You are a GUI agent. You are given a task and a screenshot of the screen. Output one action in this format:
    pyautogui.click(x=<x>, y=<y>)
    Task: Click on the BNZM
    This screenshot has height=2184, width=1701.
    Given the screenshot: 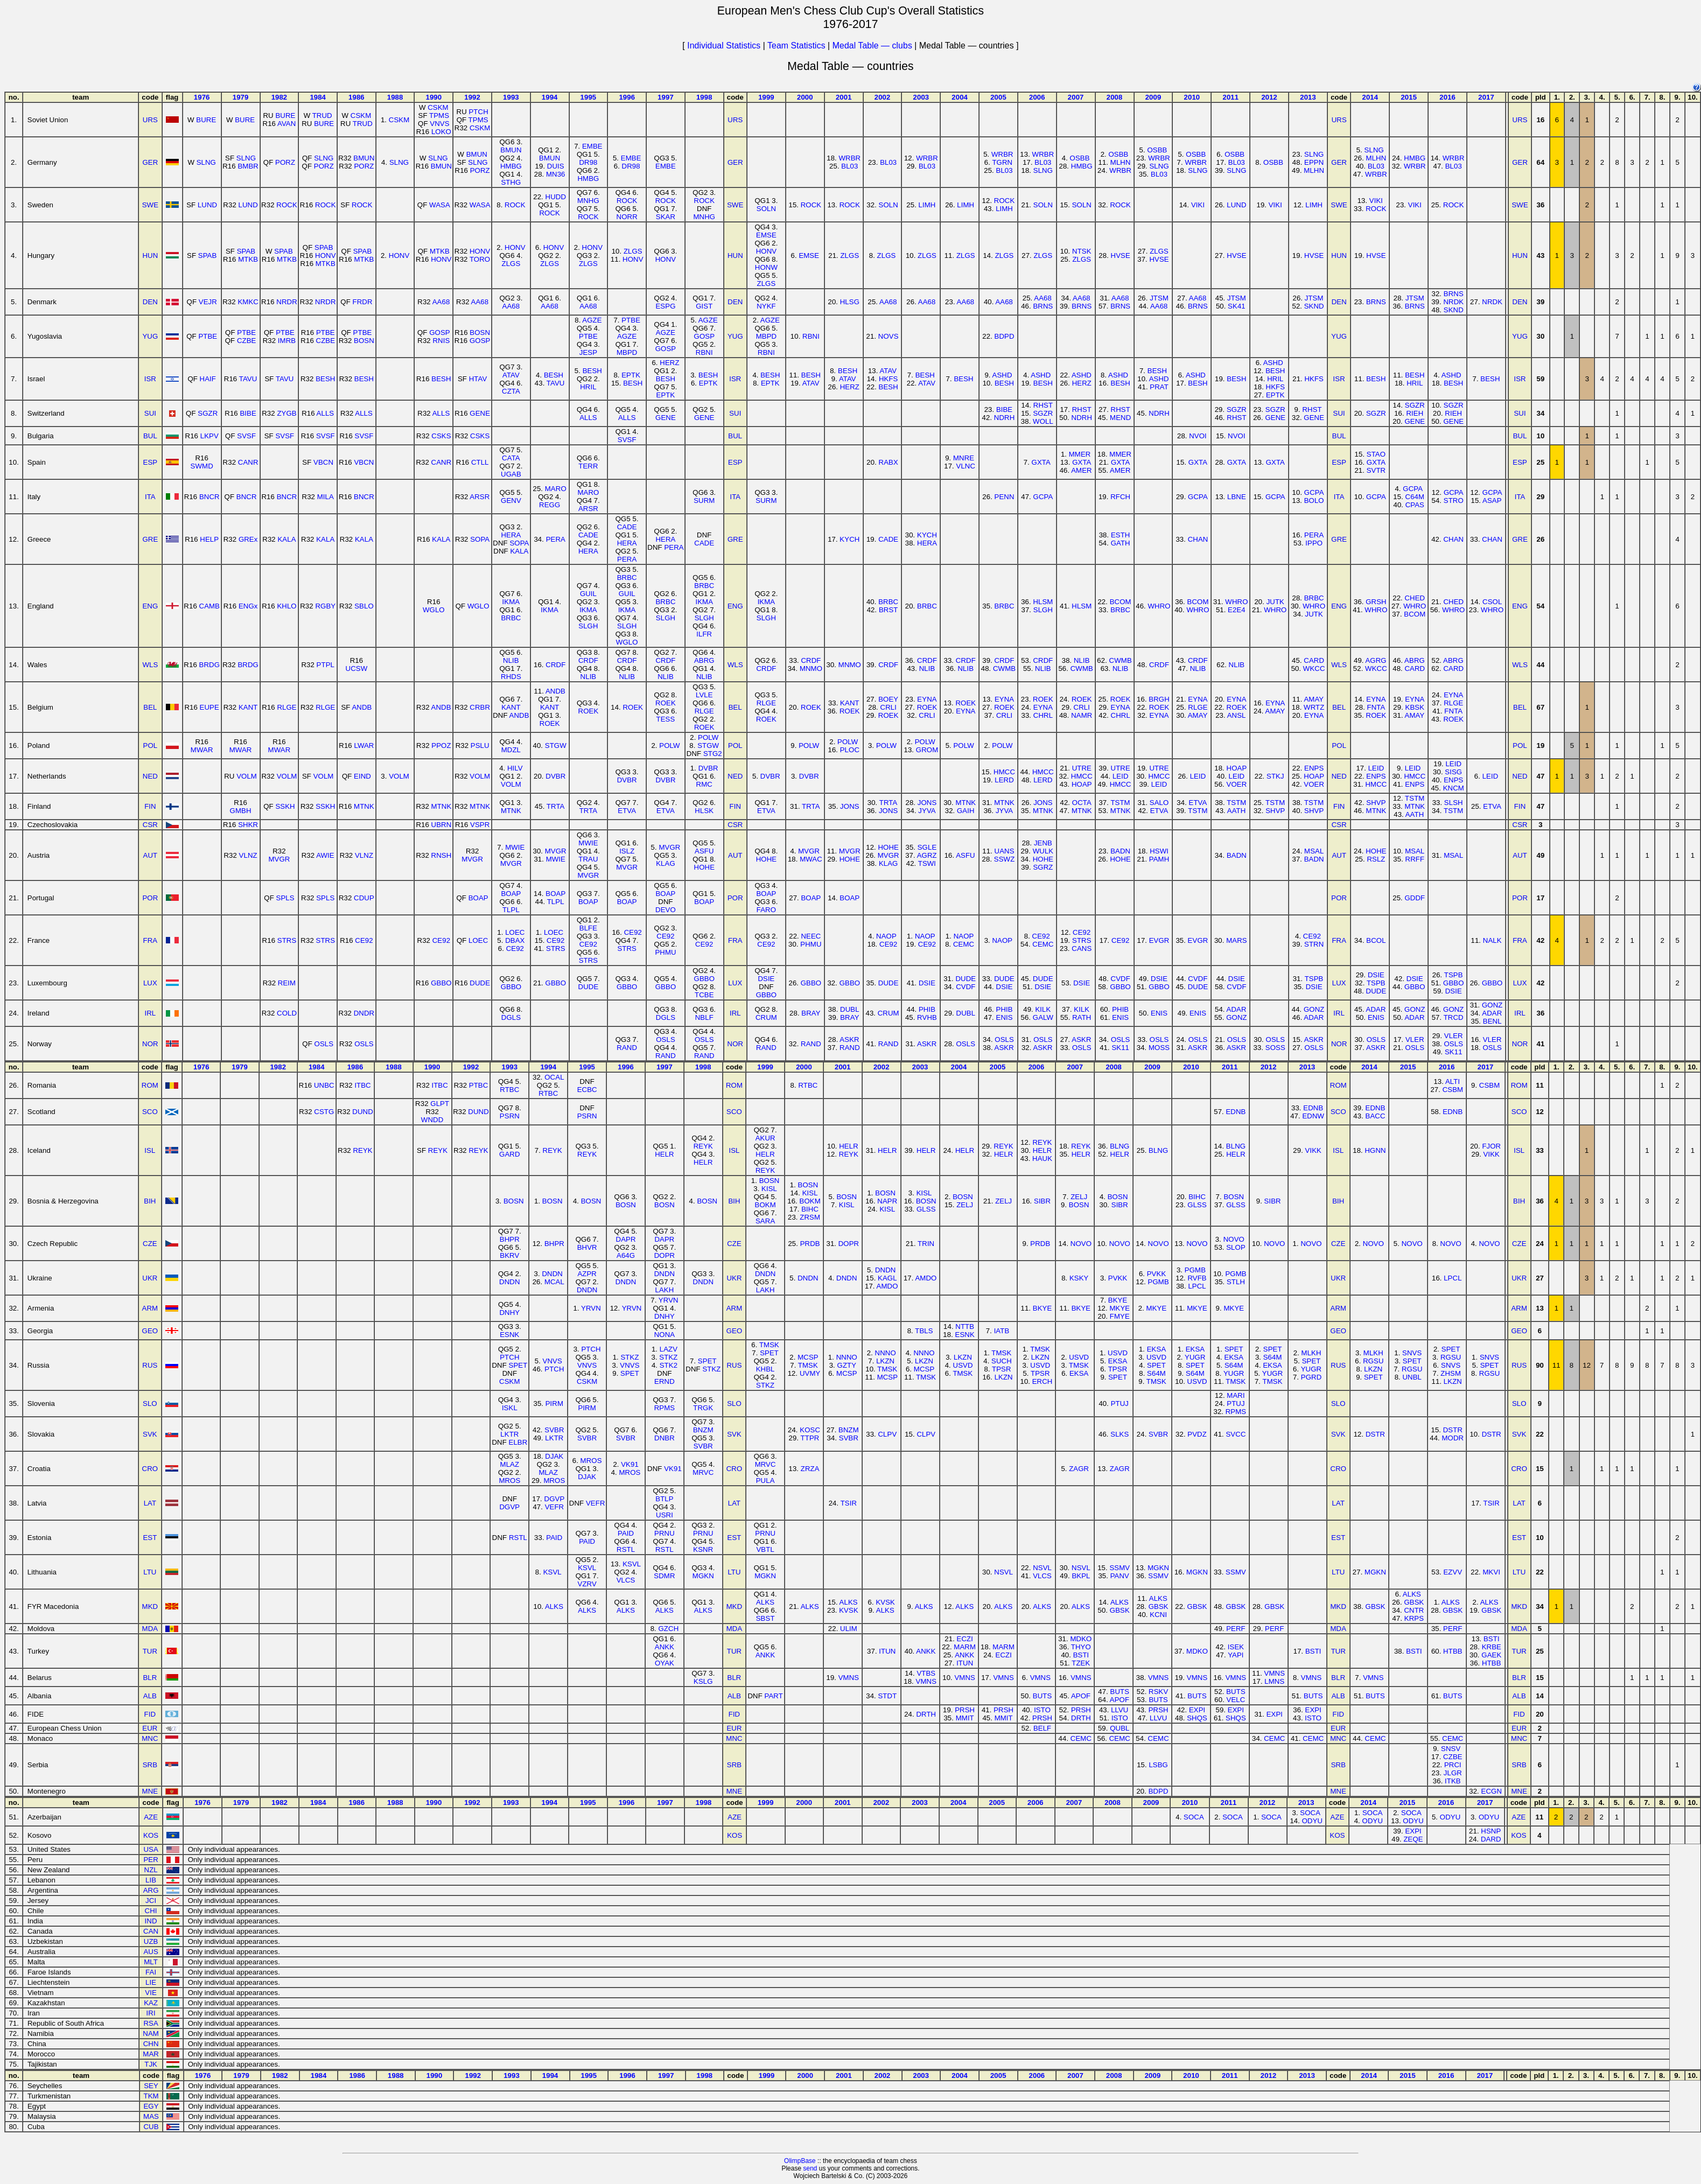 What is the action you would take?
    pyautogui.click(x=703, y=1430)
    